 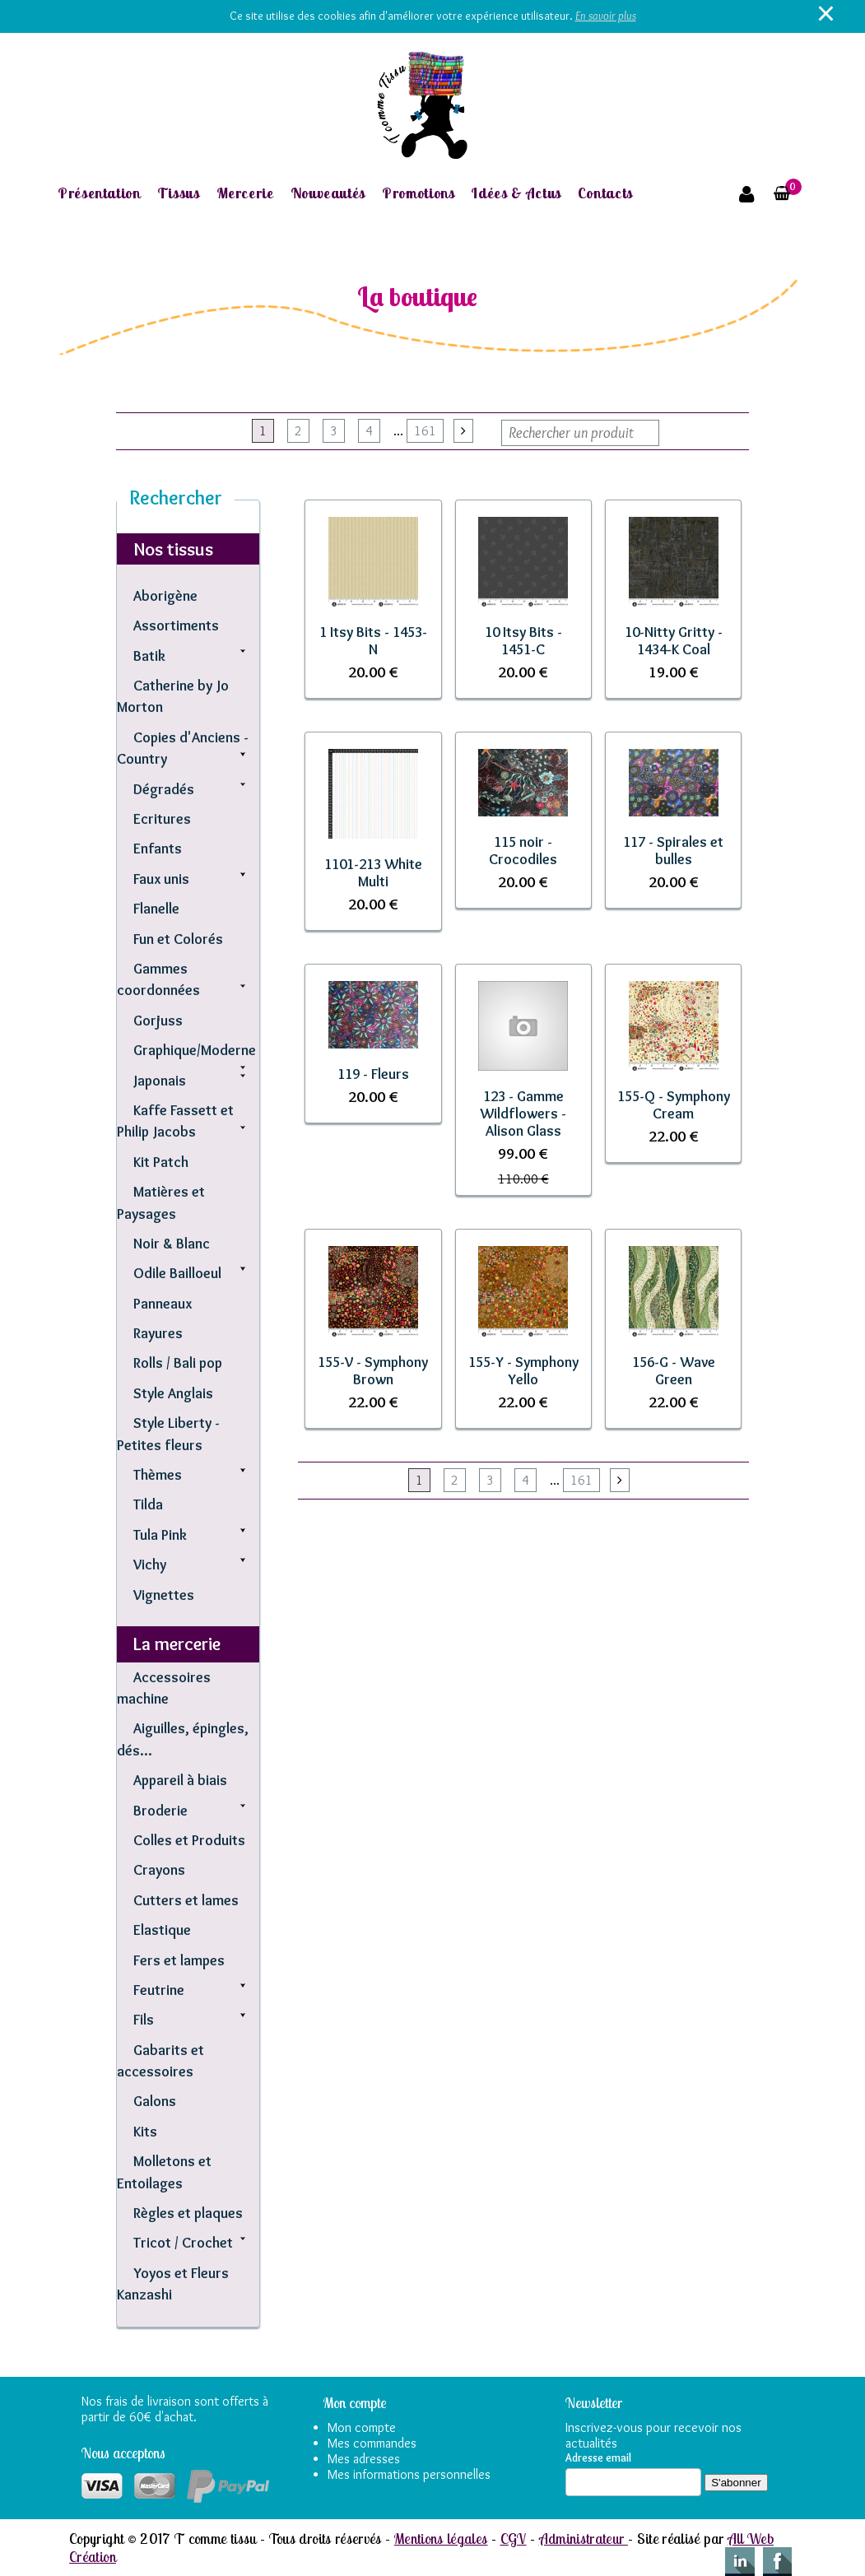 What do you see at coordinates (163, 1594) in the screenshot?
I see `Vignettes` at bounding box center [163, 1594].